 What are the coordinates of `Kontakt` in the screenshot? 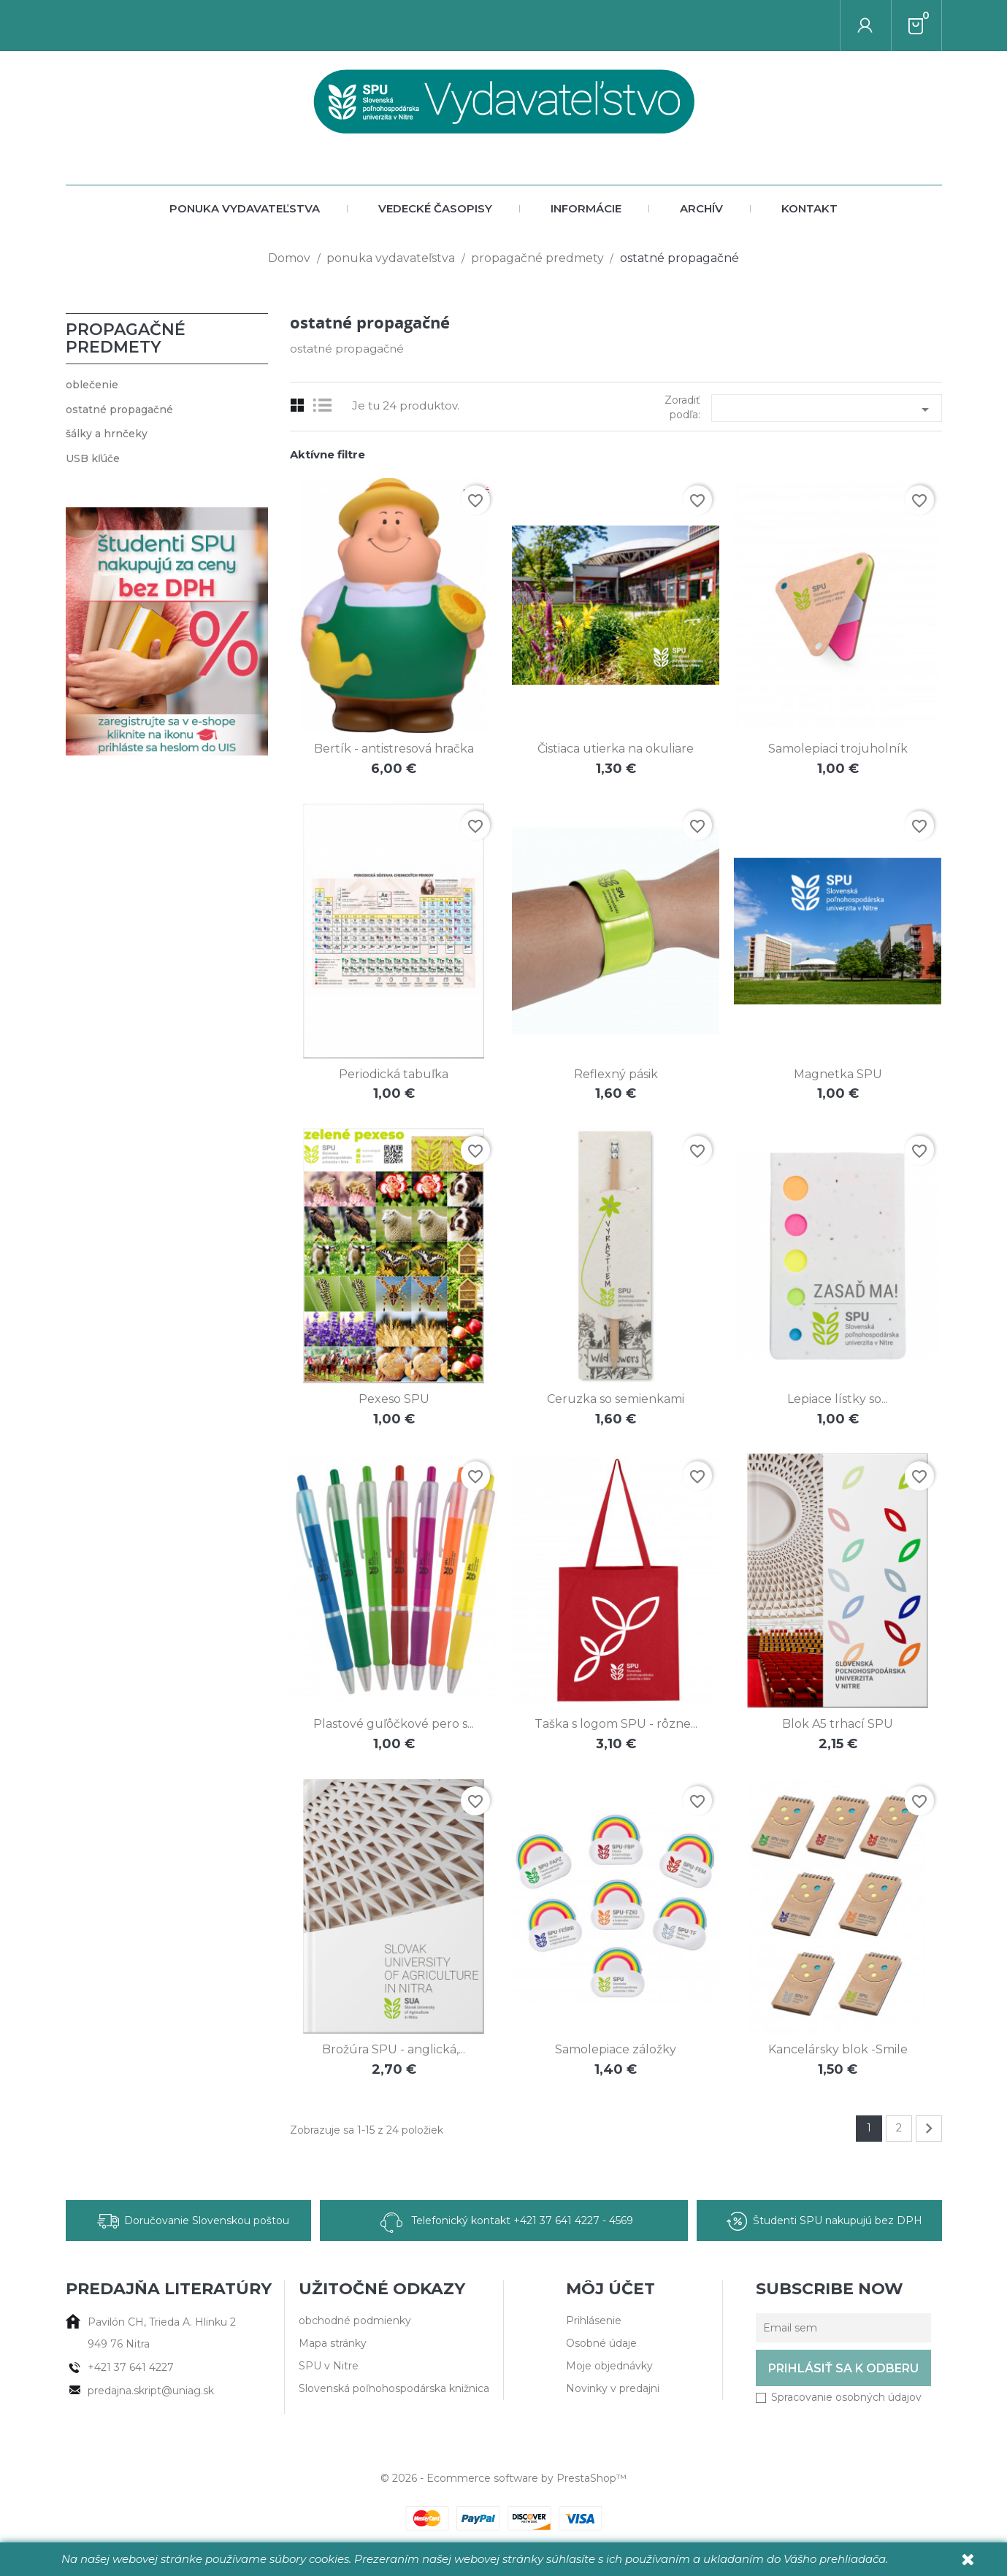 It's located at (809, 208).